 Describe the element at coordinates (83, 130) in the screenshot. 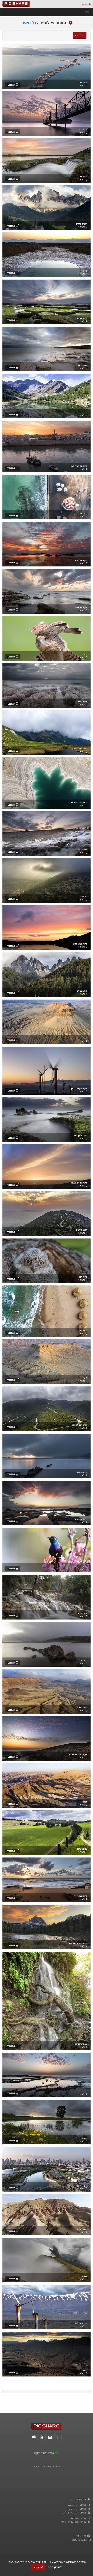

I see `כנרת שלי` at that location.